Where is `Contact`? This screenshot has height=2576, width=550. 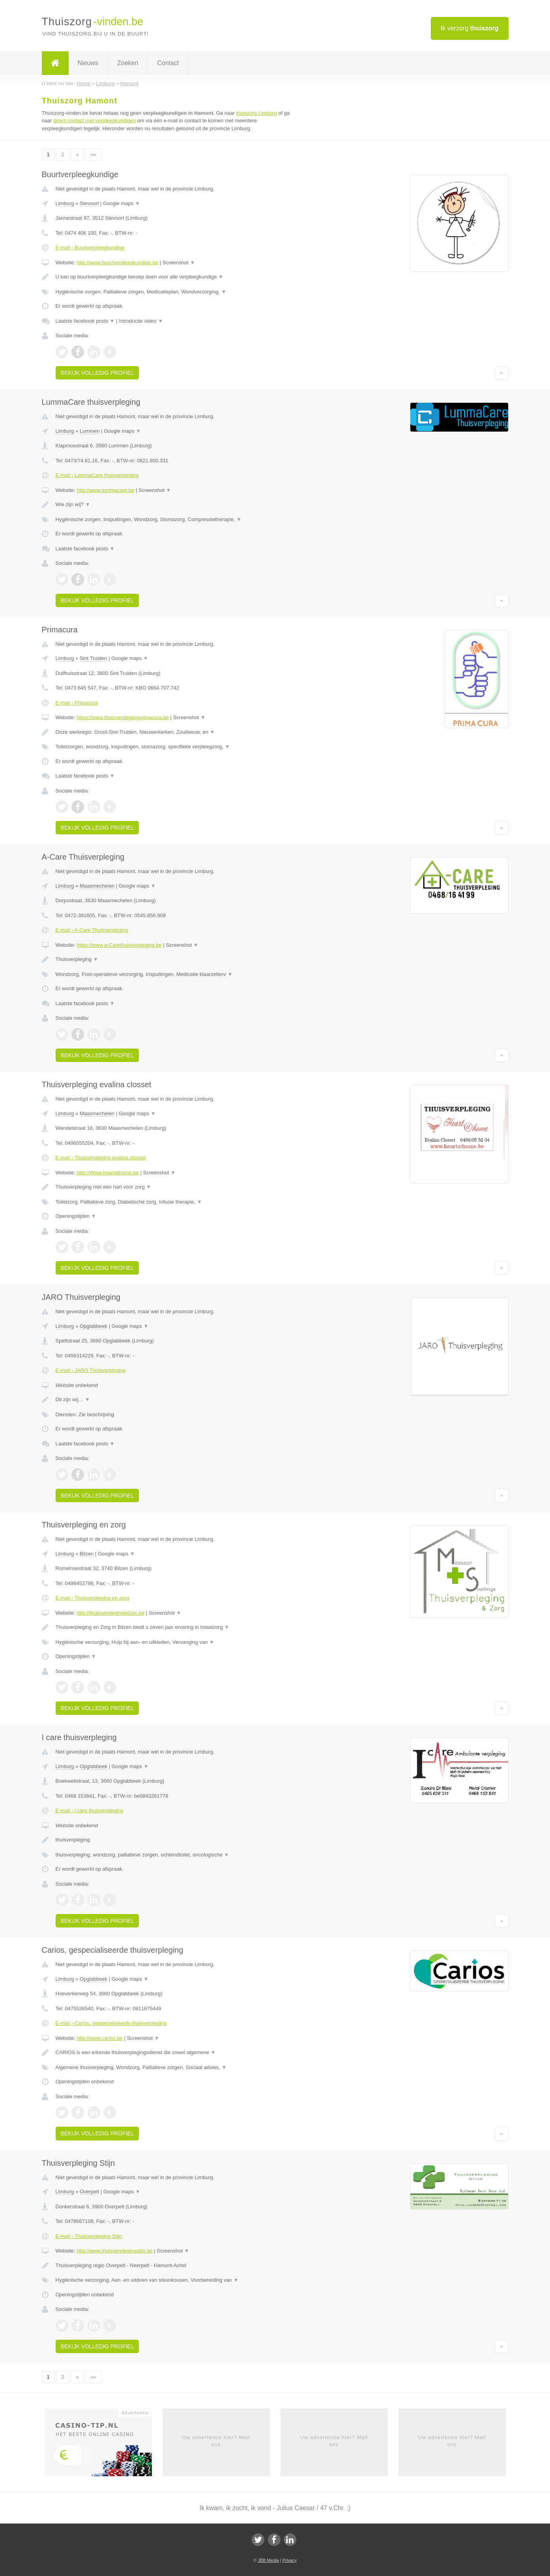
Contact is located at coordinates (168, 63).